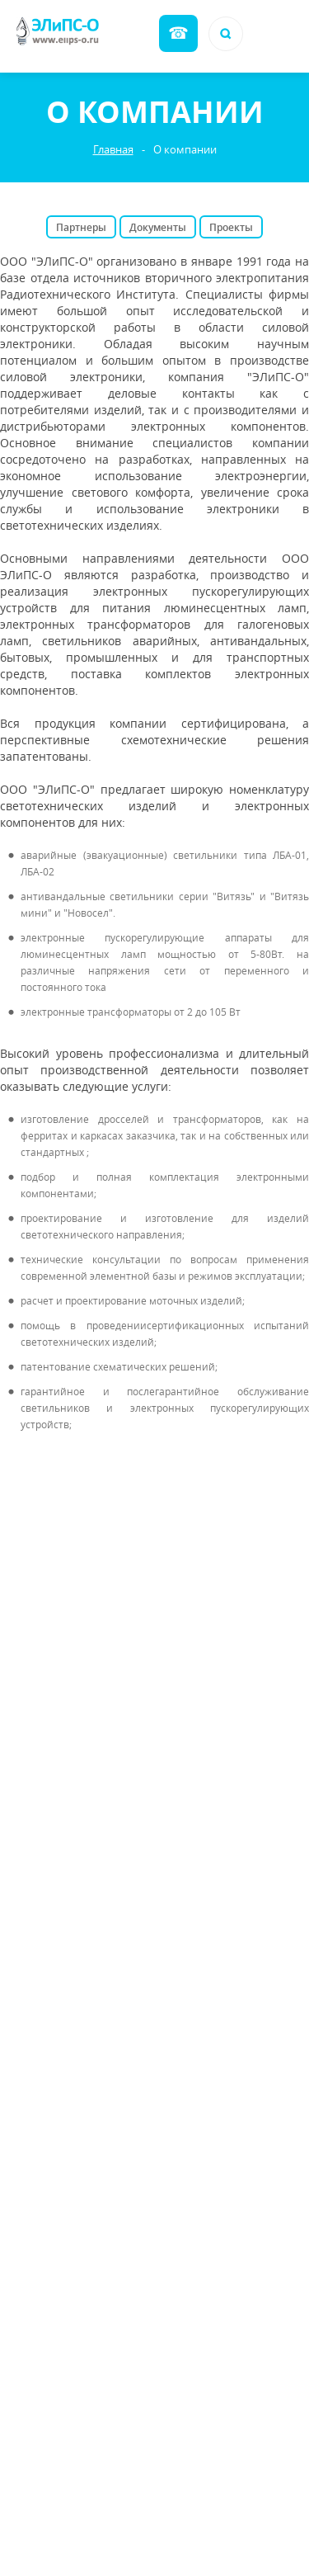 The height and width of the screenshot is (2576, 309). I want to click on Обратный звонок, so click(178, 33).